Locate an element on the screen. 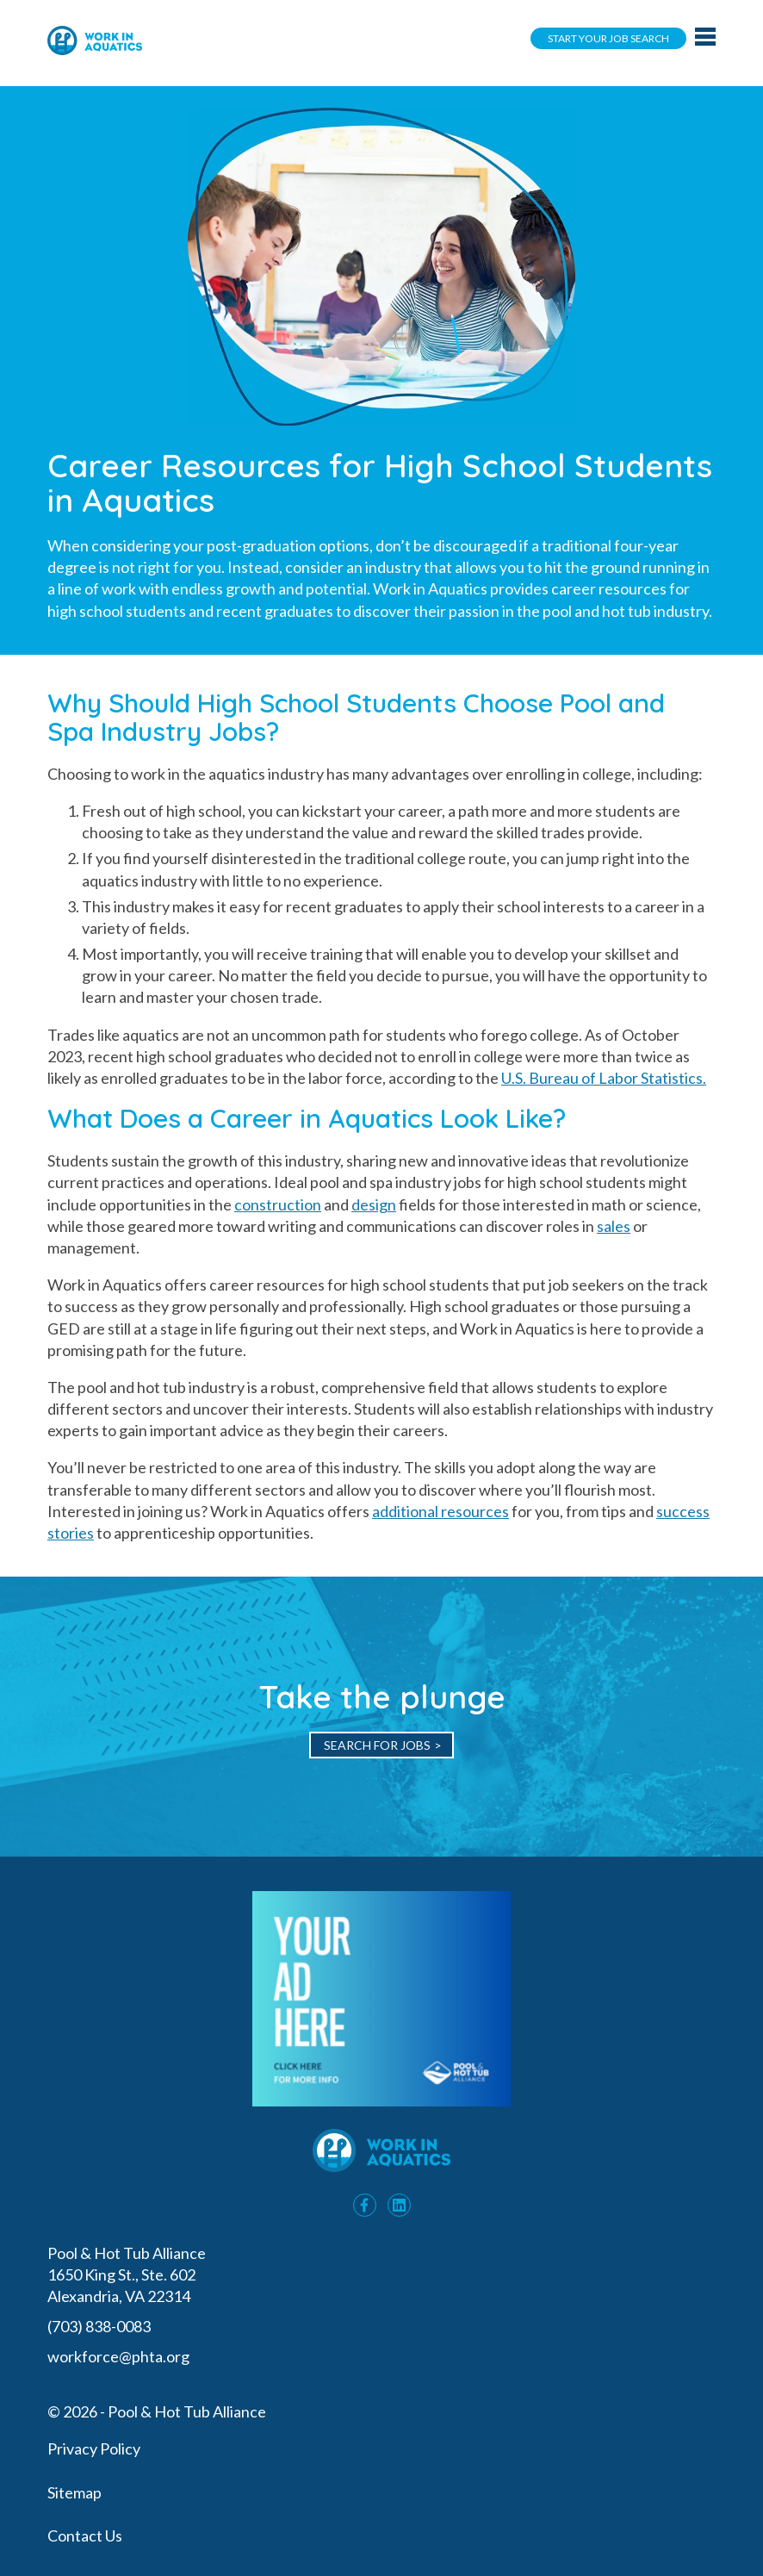 This screenshot has width=763, height=2576. [Main navigation toggle] is located at coordinates (705, 38).